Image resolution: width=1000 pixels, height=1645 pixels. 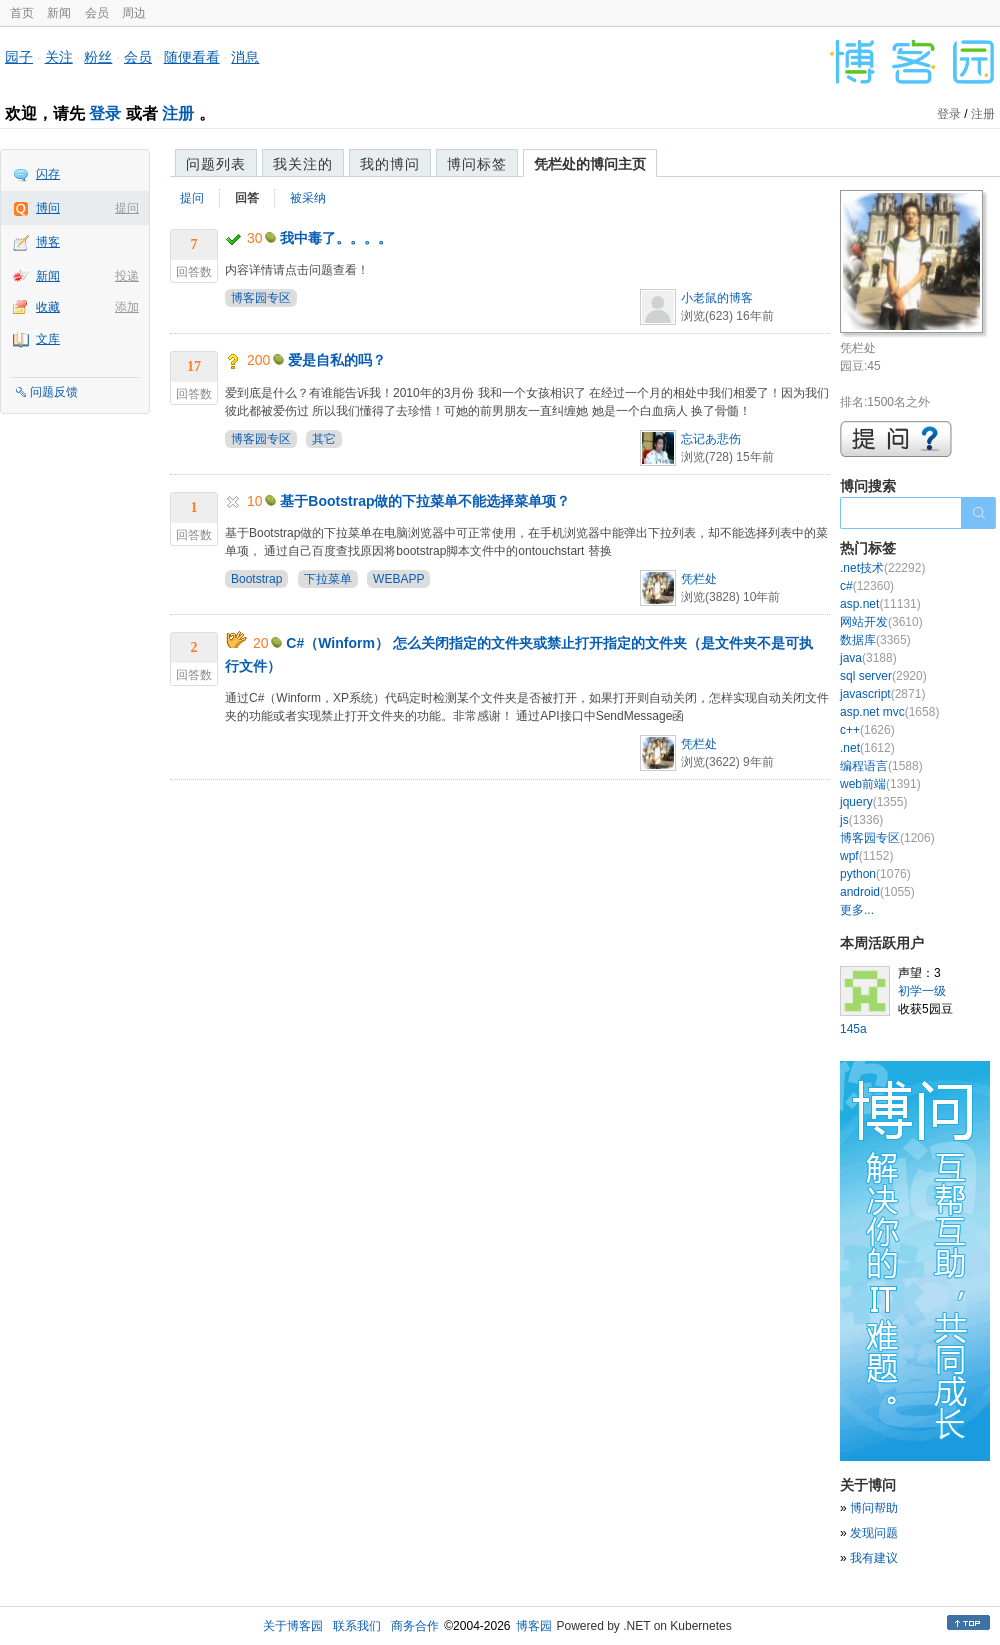 I want to click on WEBAPP, so click(x=398, y=579).